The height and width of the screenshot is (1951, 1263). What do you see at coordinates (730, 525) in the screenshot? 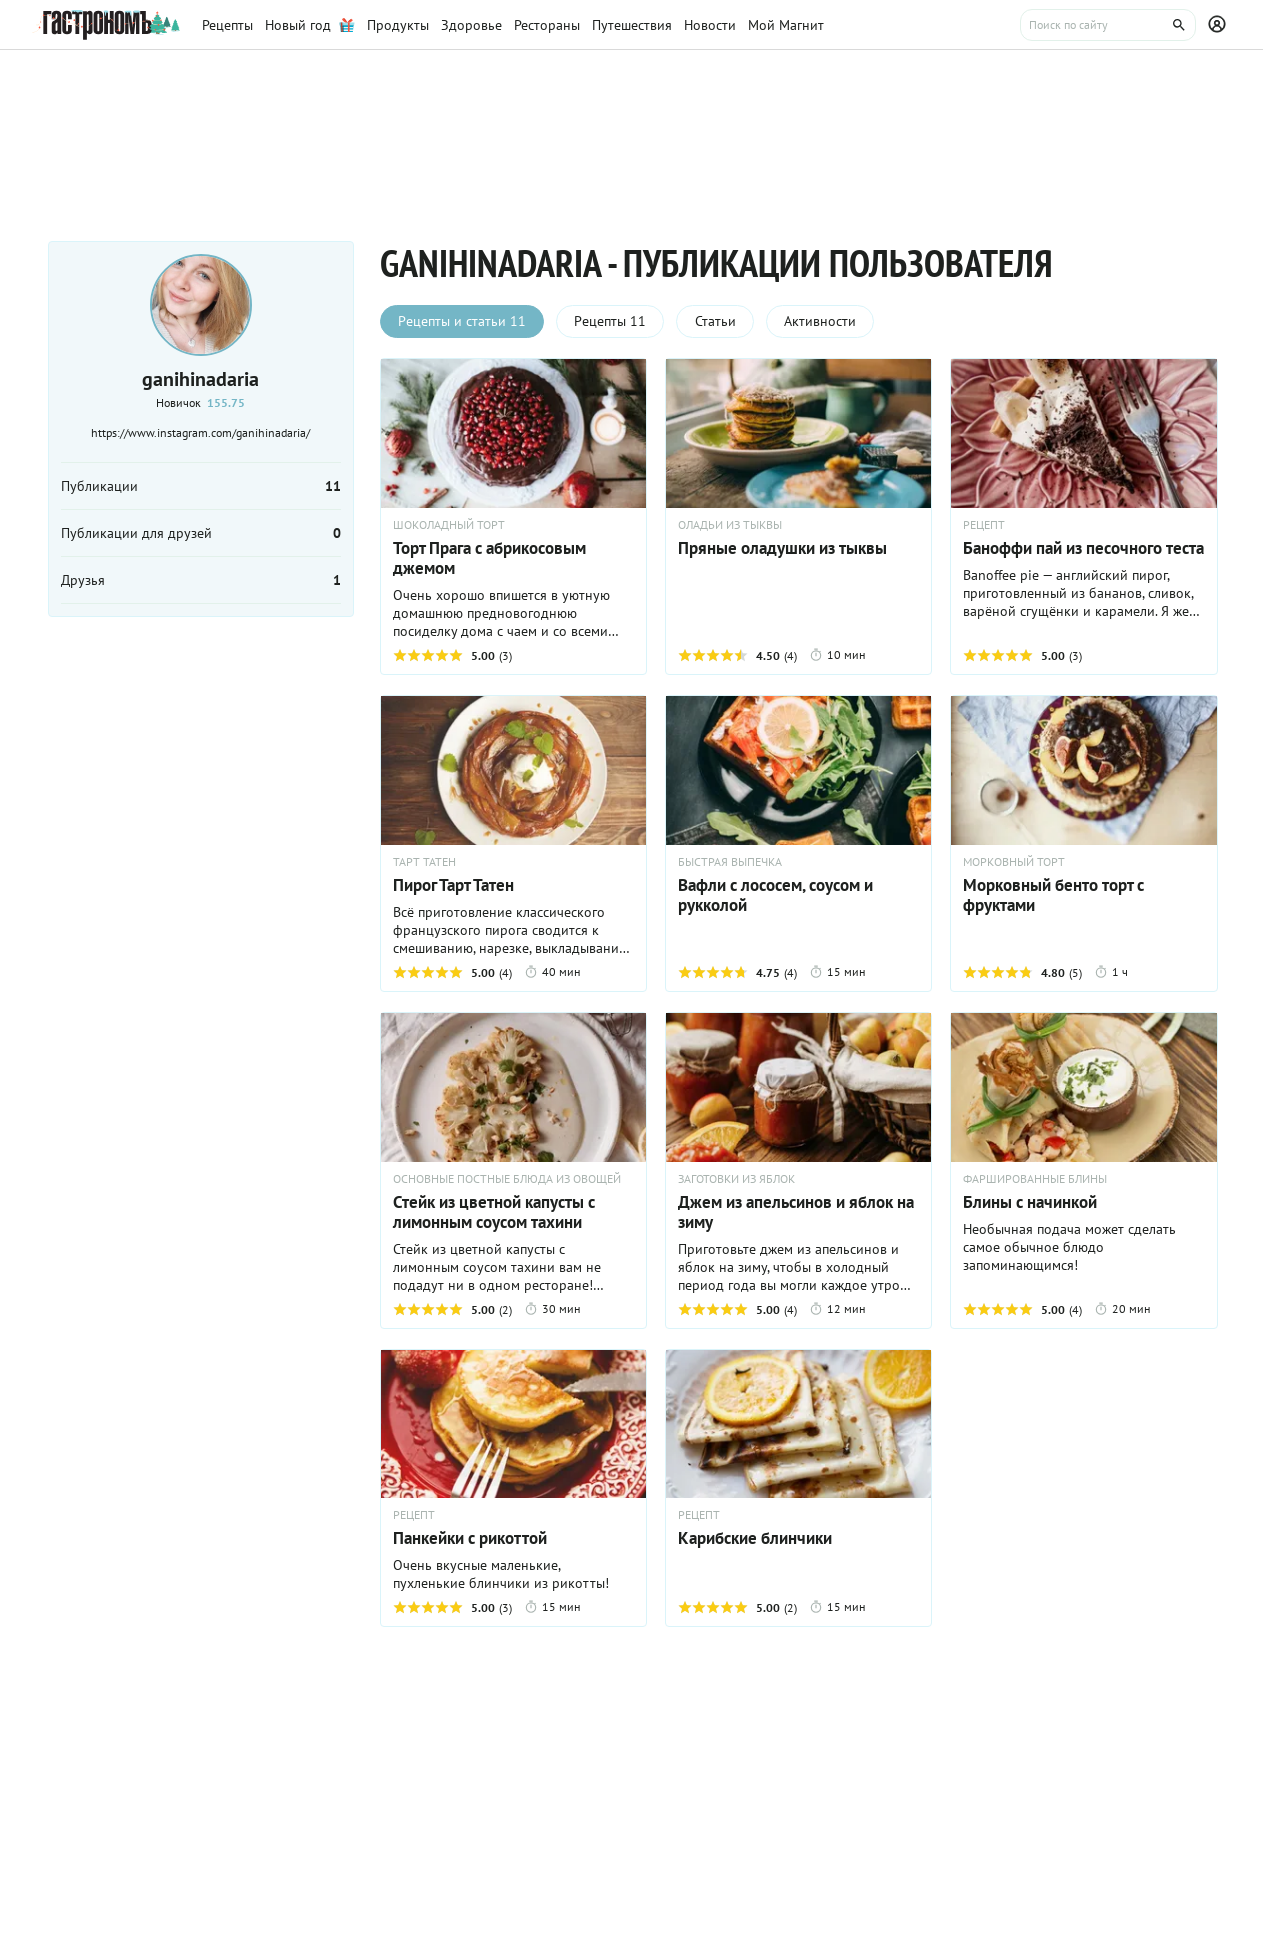
I see `ОЛАДЬИ ИЗ ТЫКВЫ` at bounding box center [730, 525].